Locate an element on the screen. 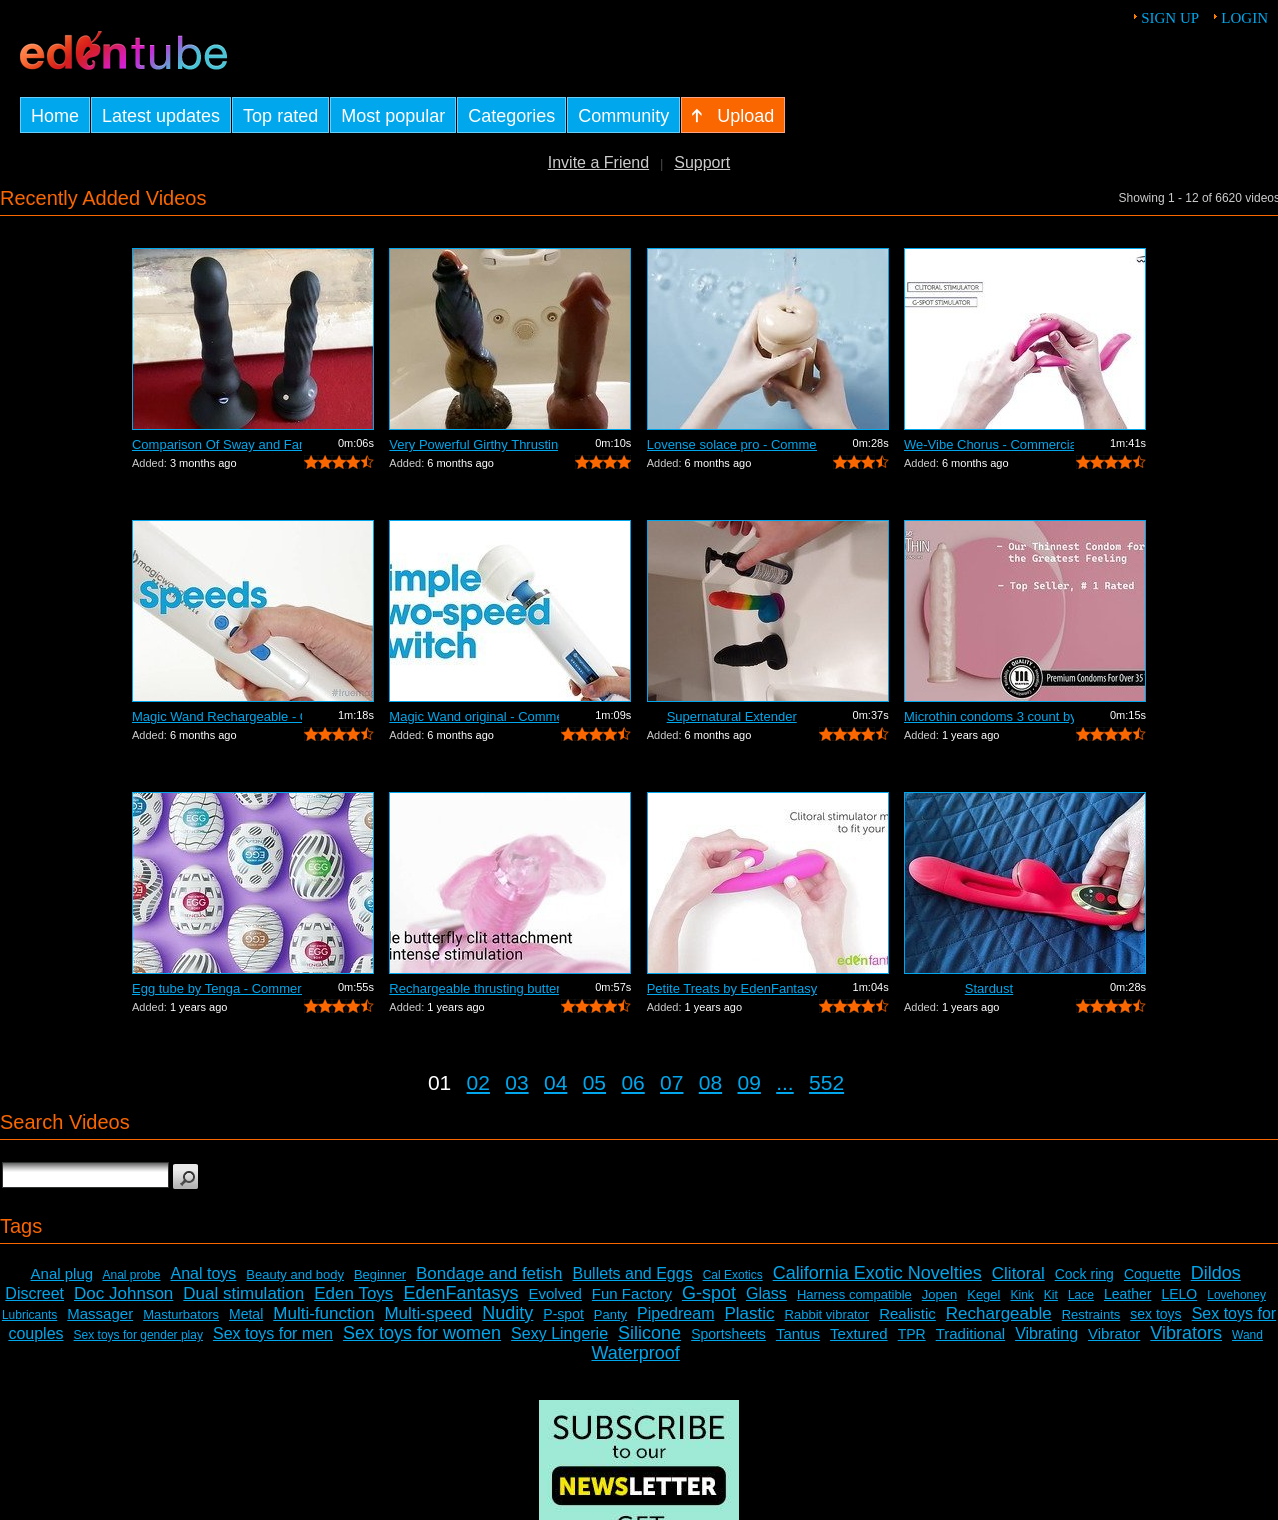  Magic Wand Rechargeable - Commercial is located at coordinates (217, 716).